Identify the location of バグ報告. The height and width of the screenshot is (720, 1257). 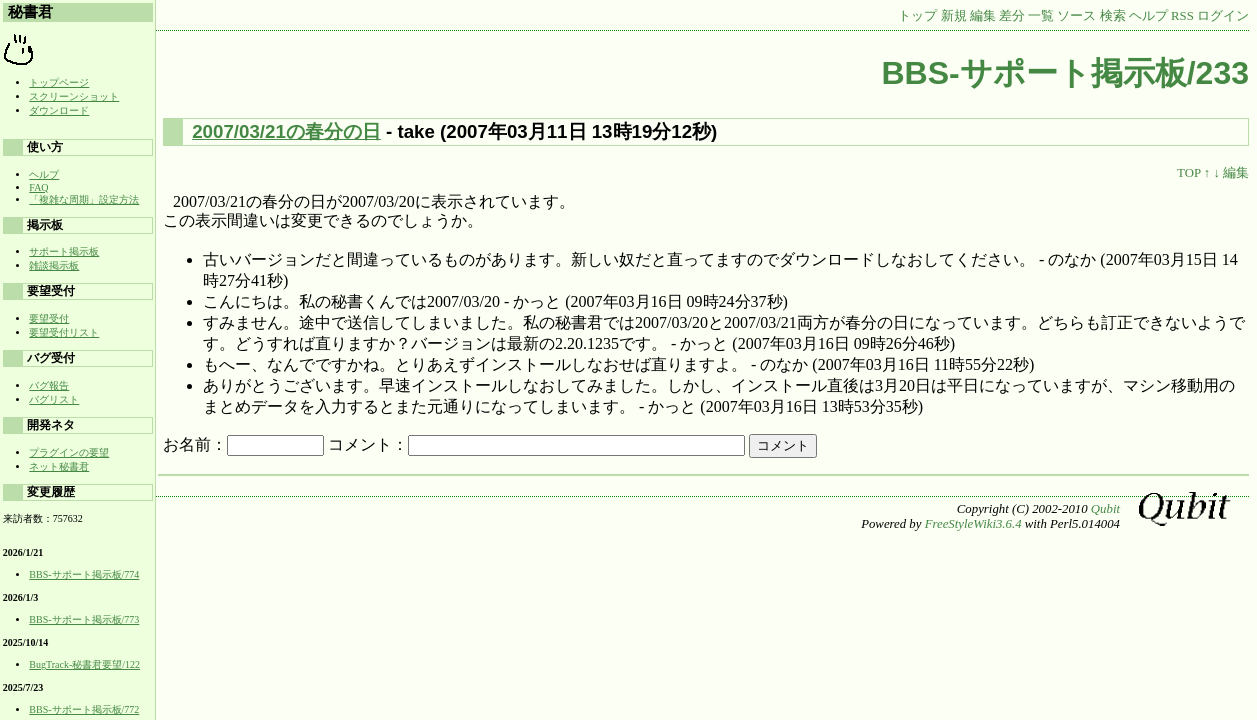
(49, 385).